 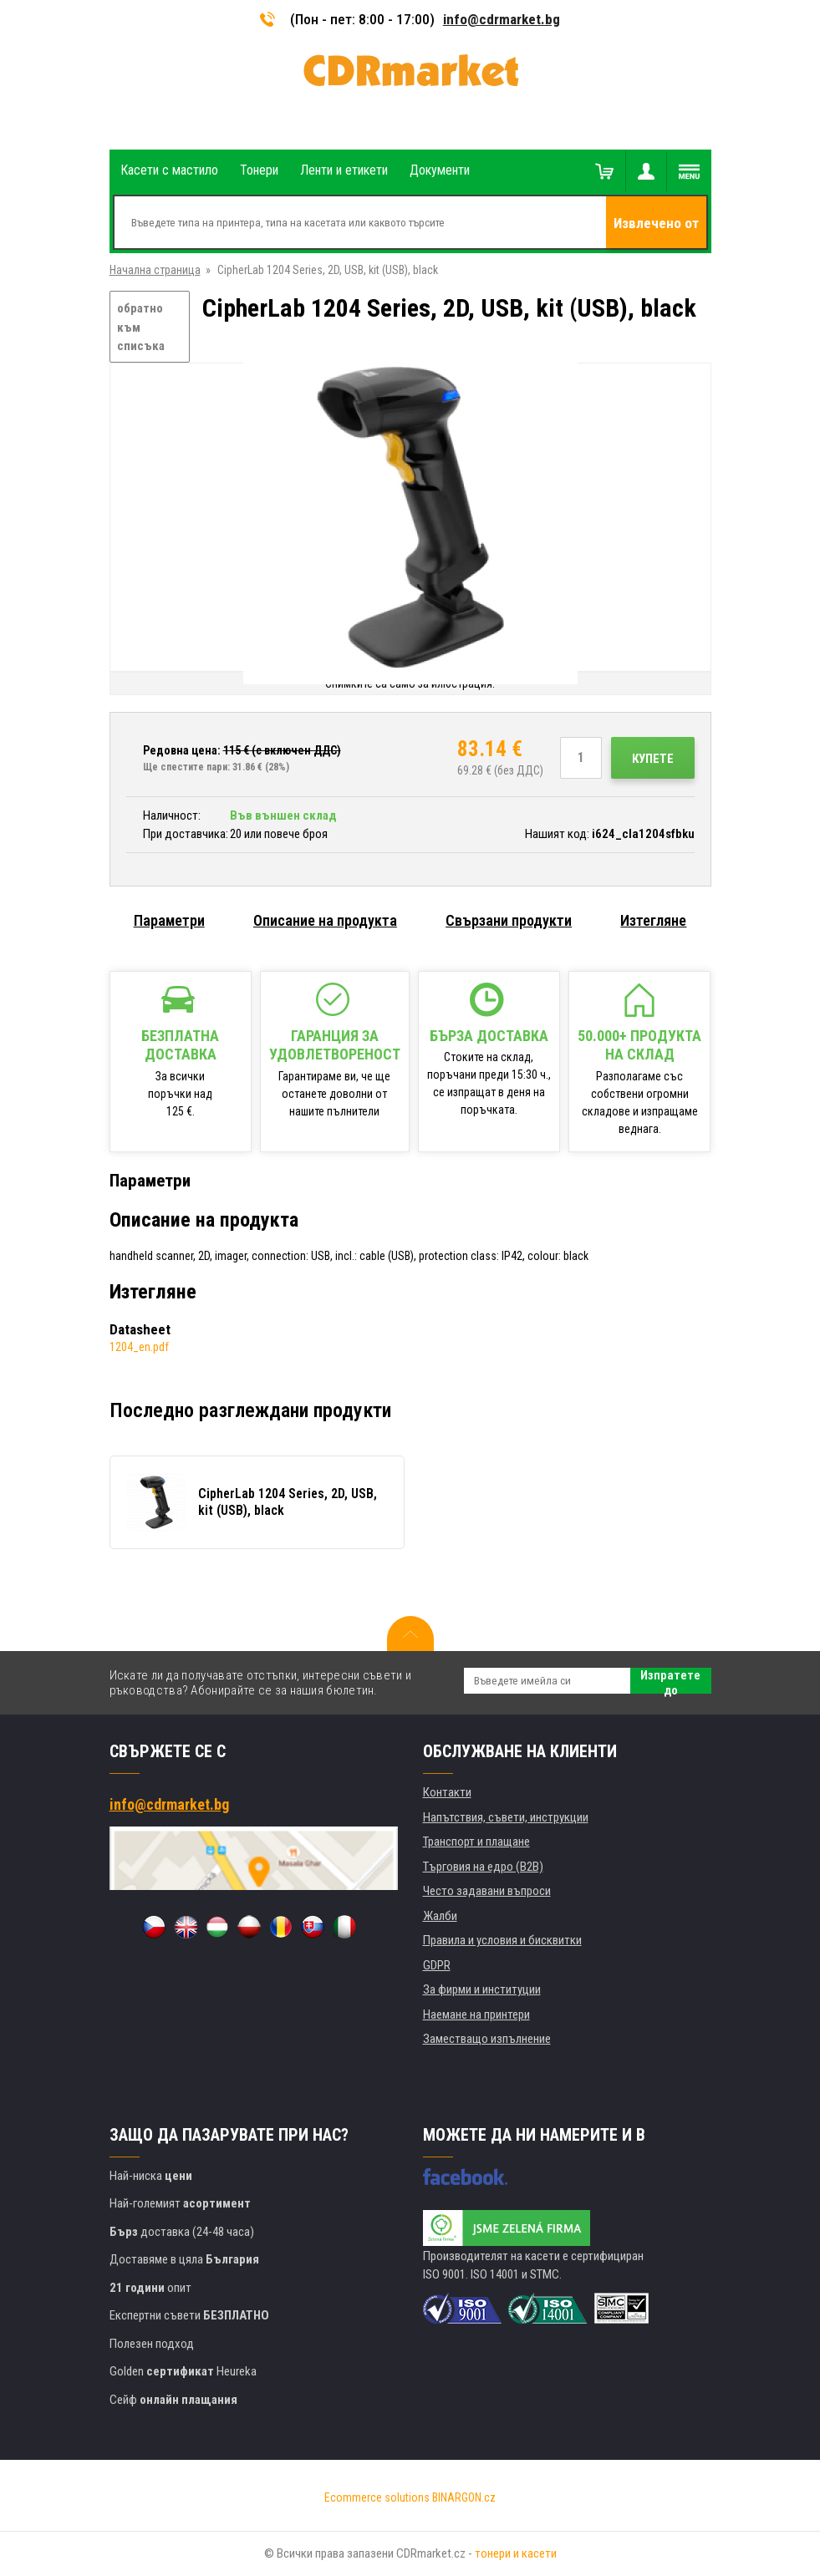 I want to click on Изпратете до, so click(x=670, y=1681).